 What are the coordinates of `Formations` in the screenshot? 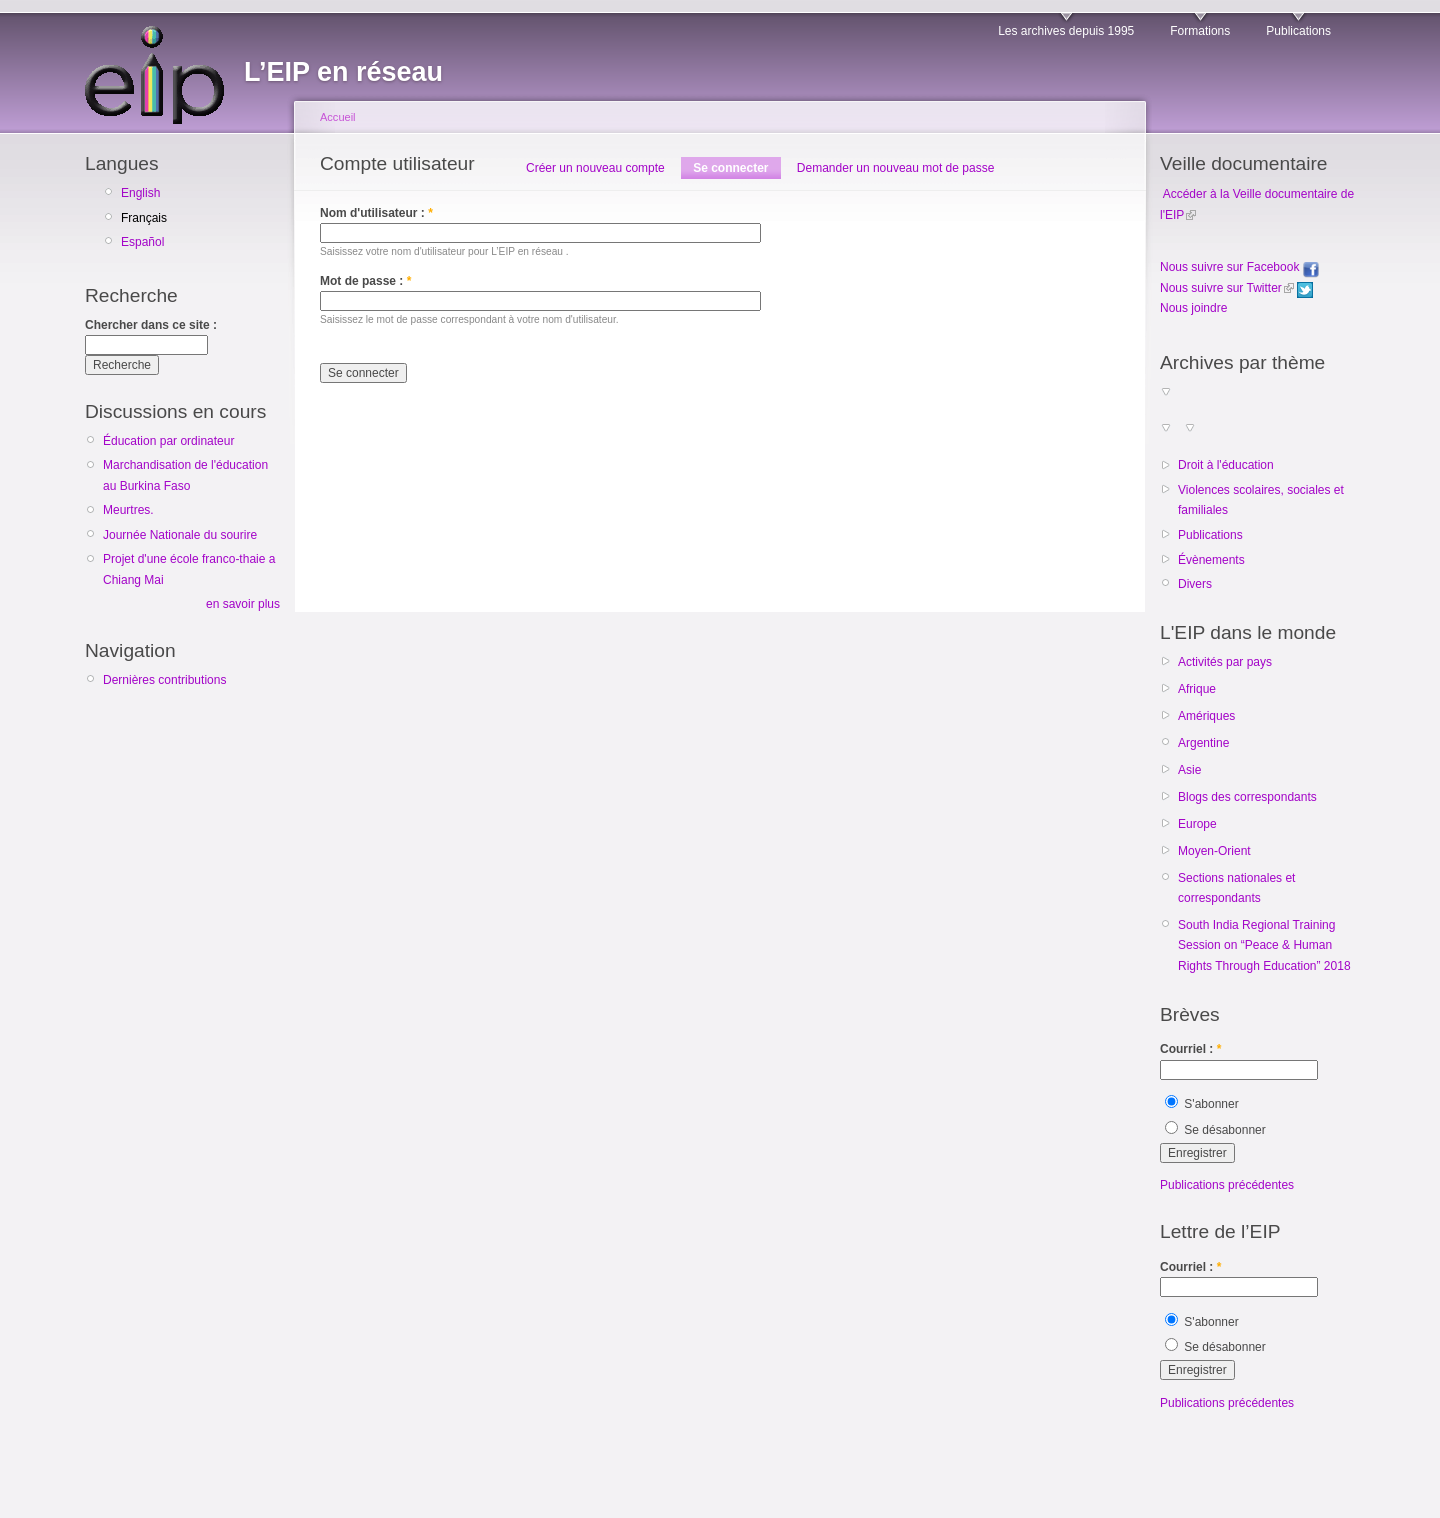 It's located at (1200, 31).